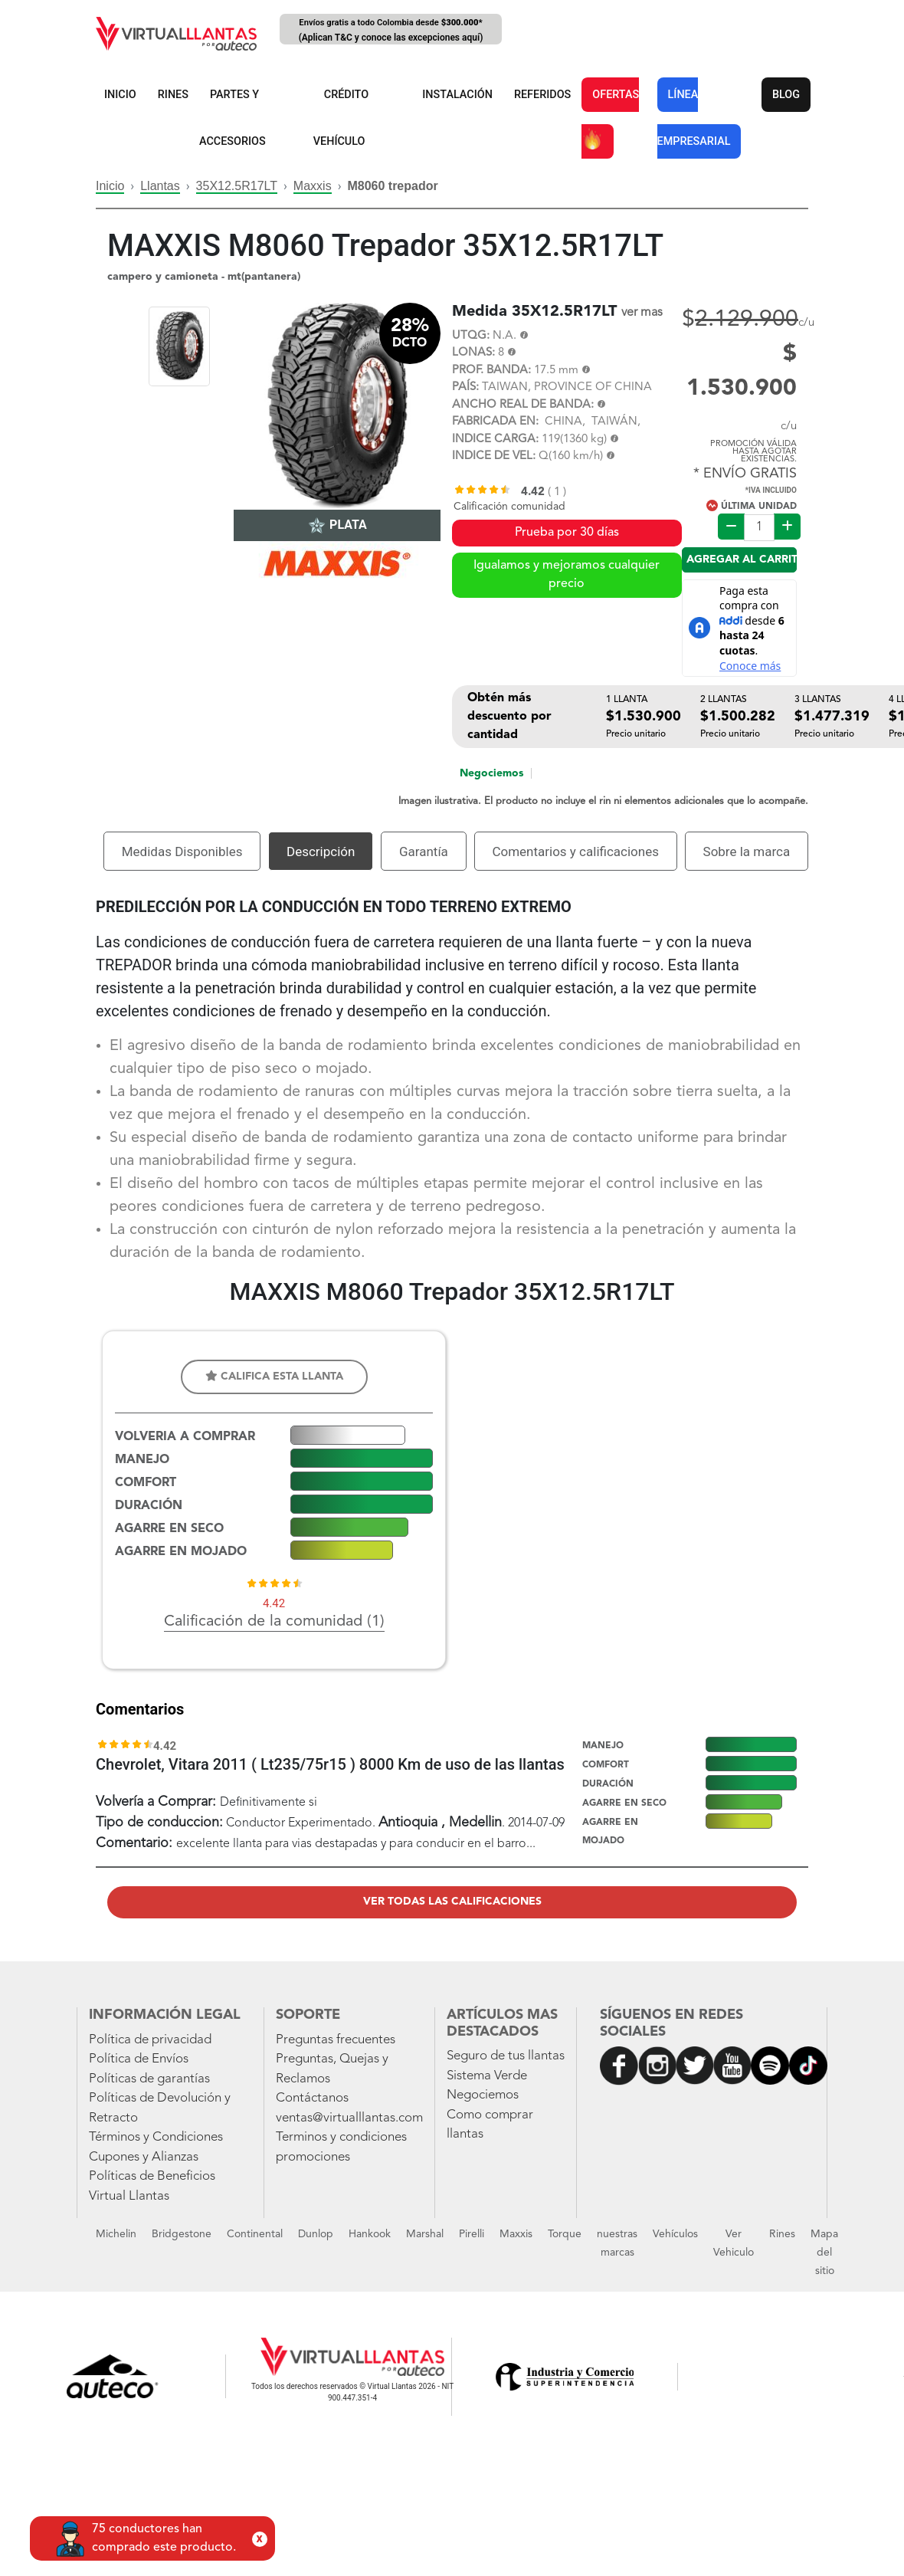 The image size is (904, 2576). What do you see at coordinates (138, 2059) in the screenshot?
I see `Política de Envíos` at bounding box center [138, 2059].